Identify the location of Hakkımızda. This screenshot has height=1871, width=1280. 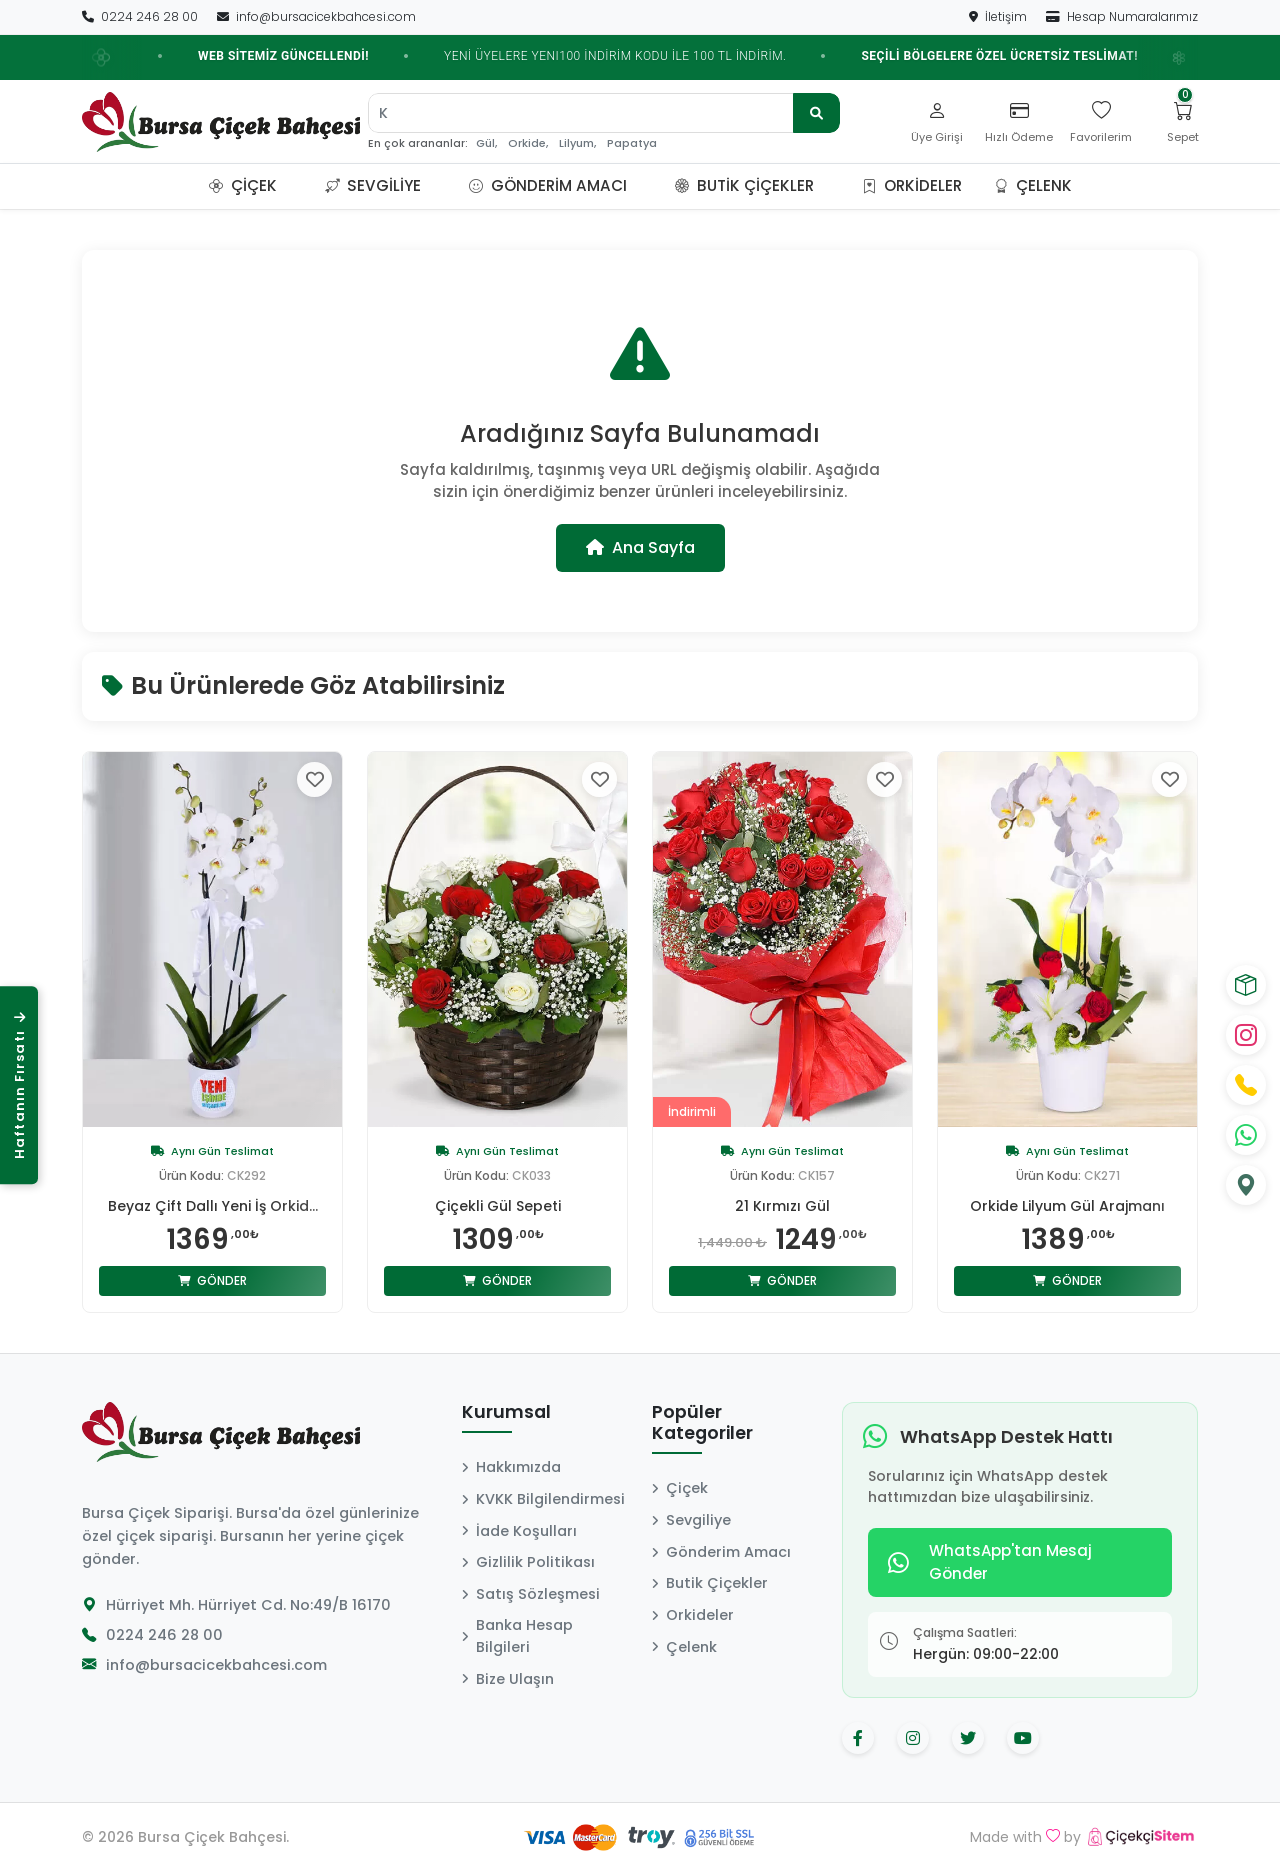
(511, 1467).